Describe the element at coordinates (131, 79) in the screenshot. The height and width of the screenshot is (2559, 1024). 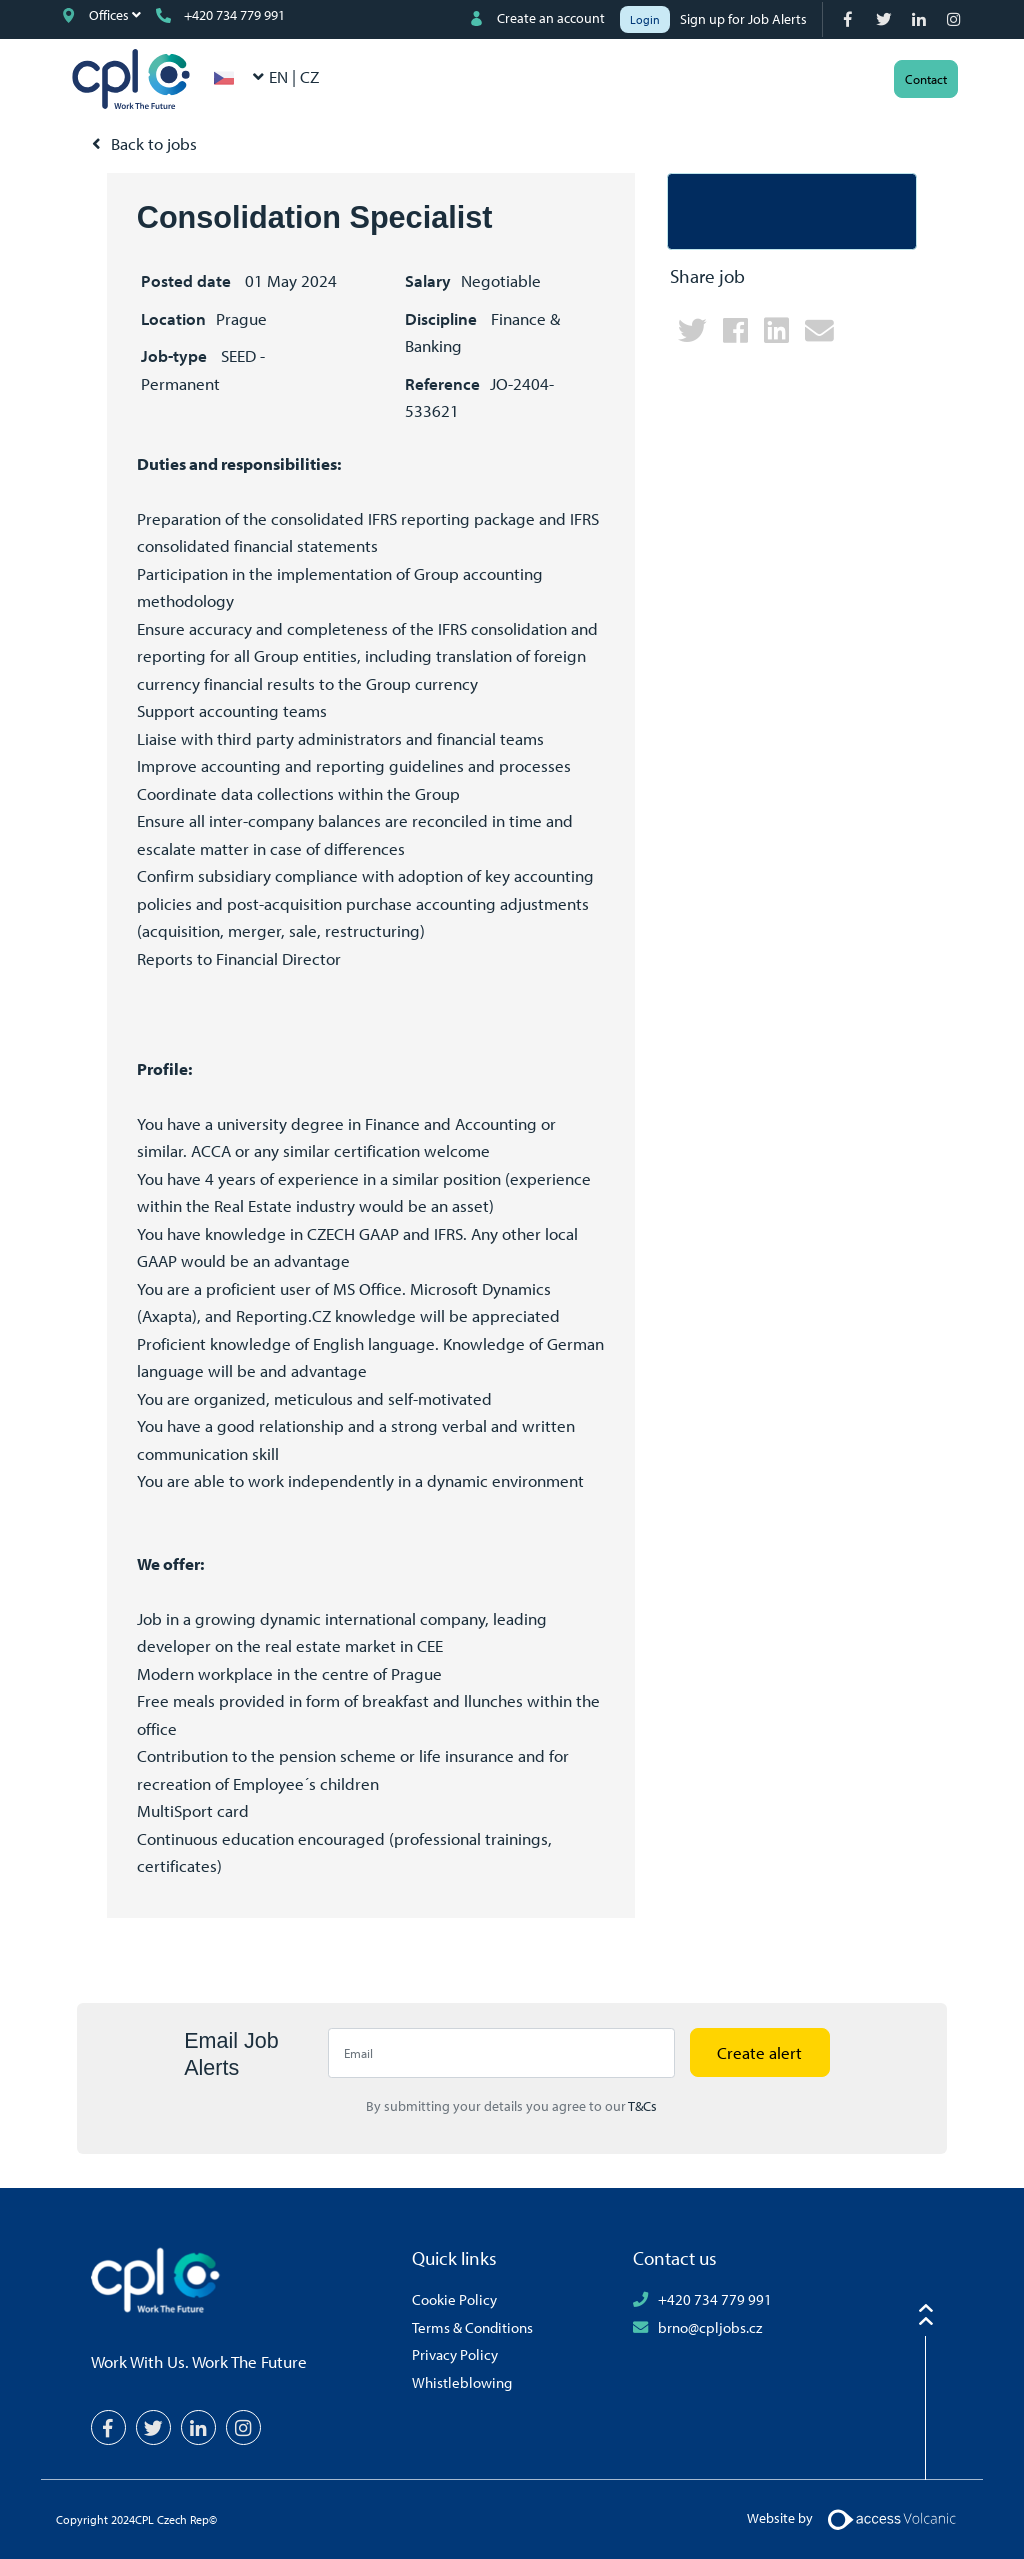
I see `CPL Czech Rep` at that location.